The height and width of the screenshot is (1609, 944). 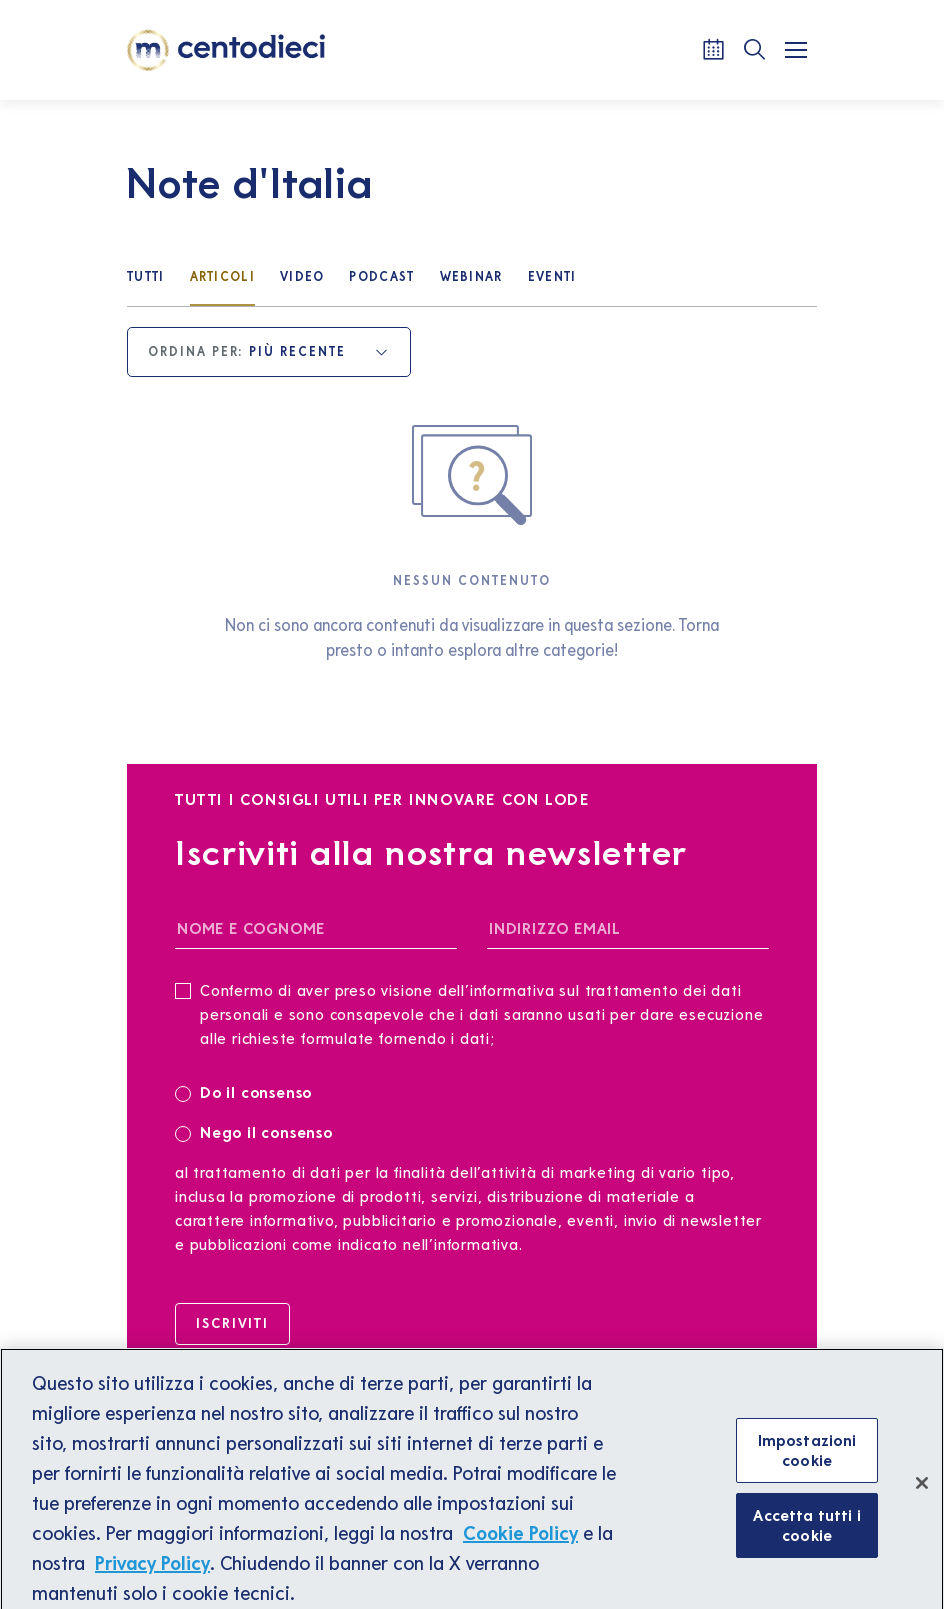 I want to click on Impostazioni cookie, so click(x=807, y=1459).